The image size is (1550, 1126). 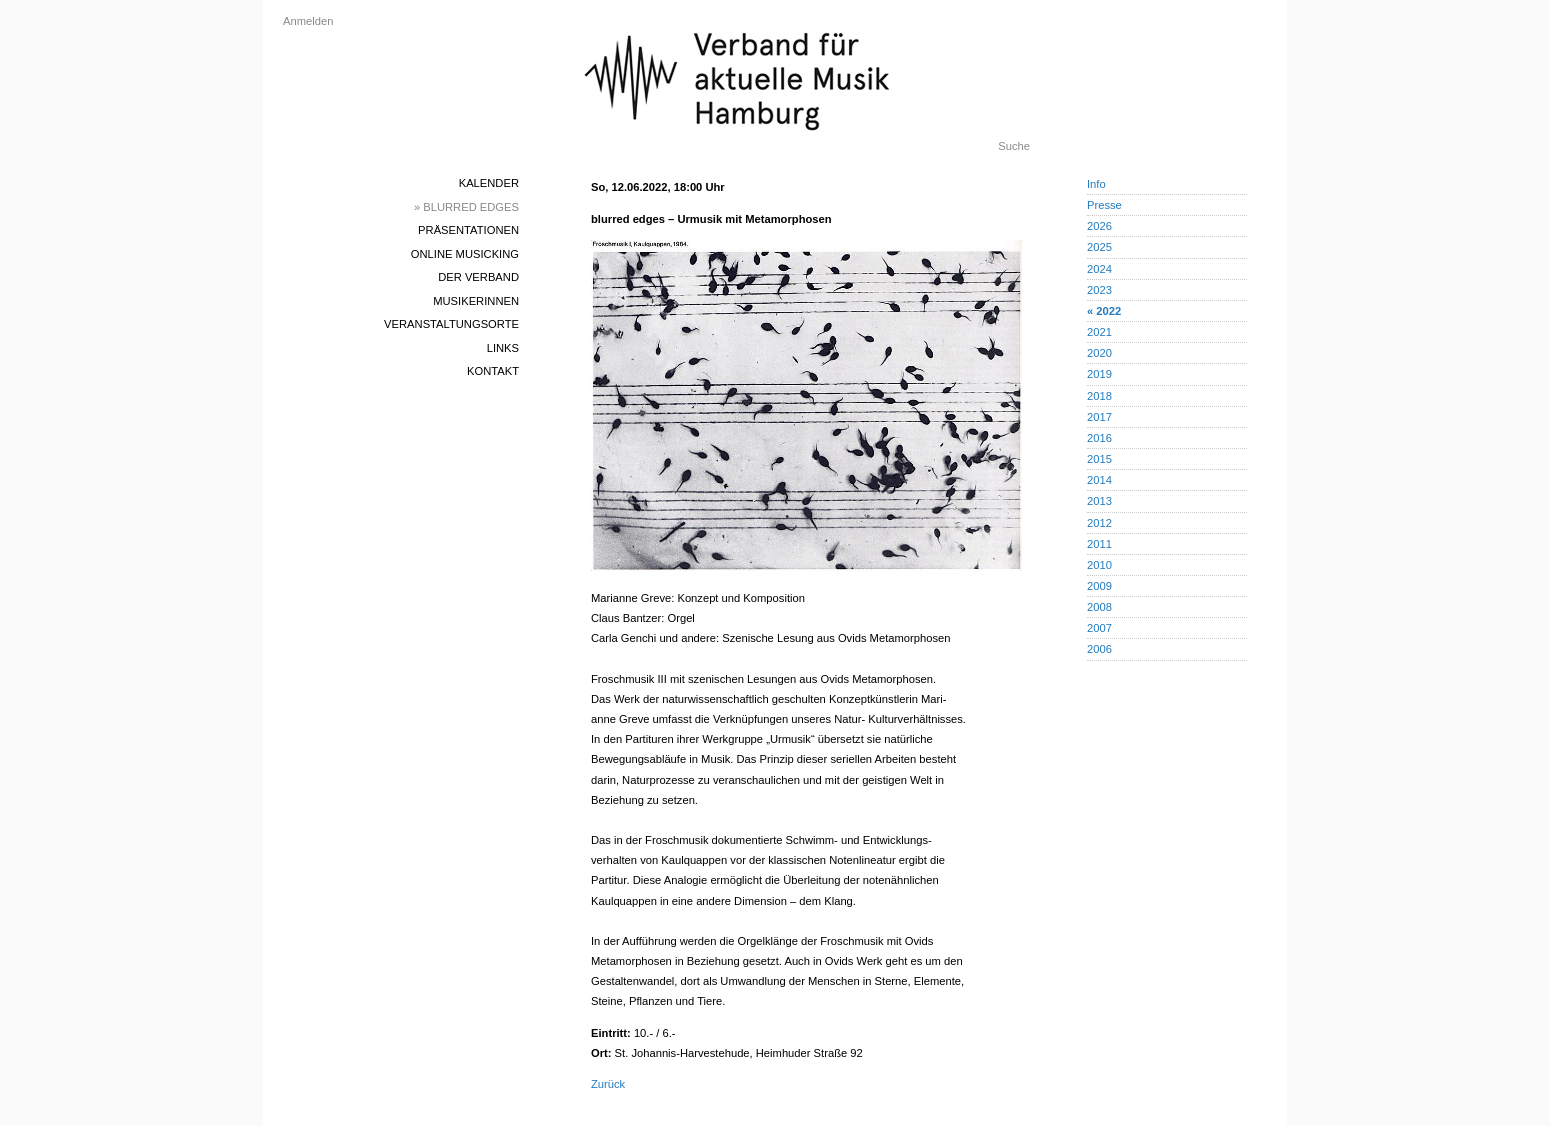 What do you see at coordinates (1099, 523) in the screenshot?
I see `2012` at bounding box center [1099, 523].